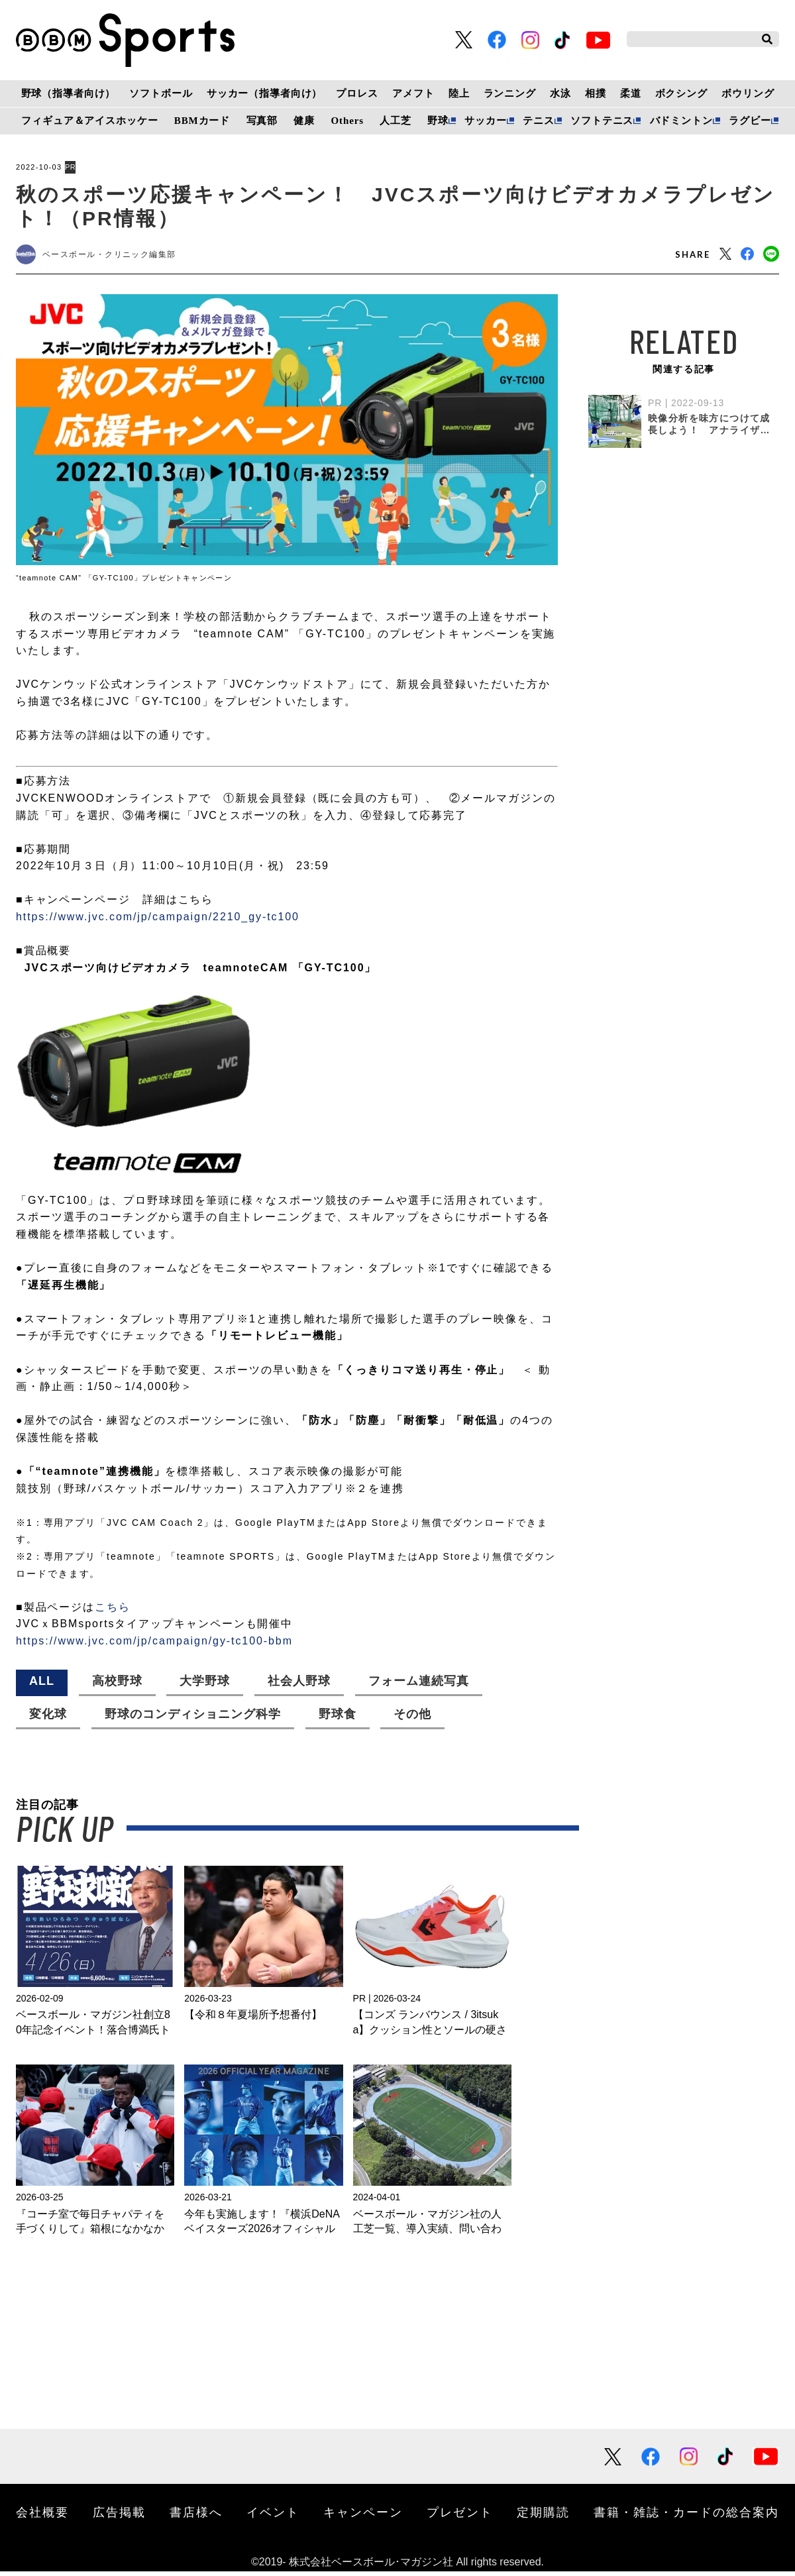  Describe the element at coordinates (154, 1645) in the screenshot. I see `https://www.jvc.com/jp/campaign/gy-tc100-bbm` at that location.